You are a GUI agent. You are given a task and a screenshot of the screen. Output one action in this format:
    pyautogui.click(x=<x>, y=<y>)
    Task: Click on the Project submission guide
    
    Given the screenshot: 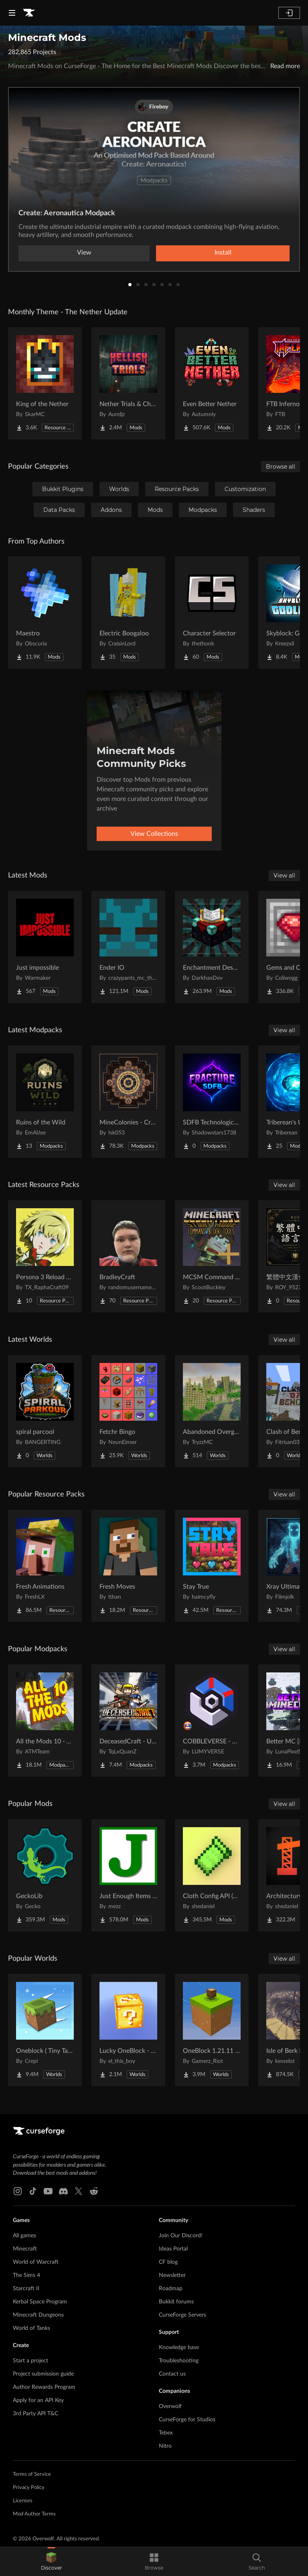 What is the action you would take?
    pyautogui.click(x=43, y=2374)
    